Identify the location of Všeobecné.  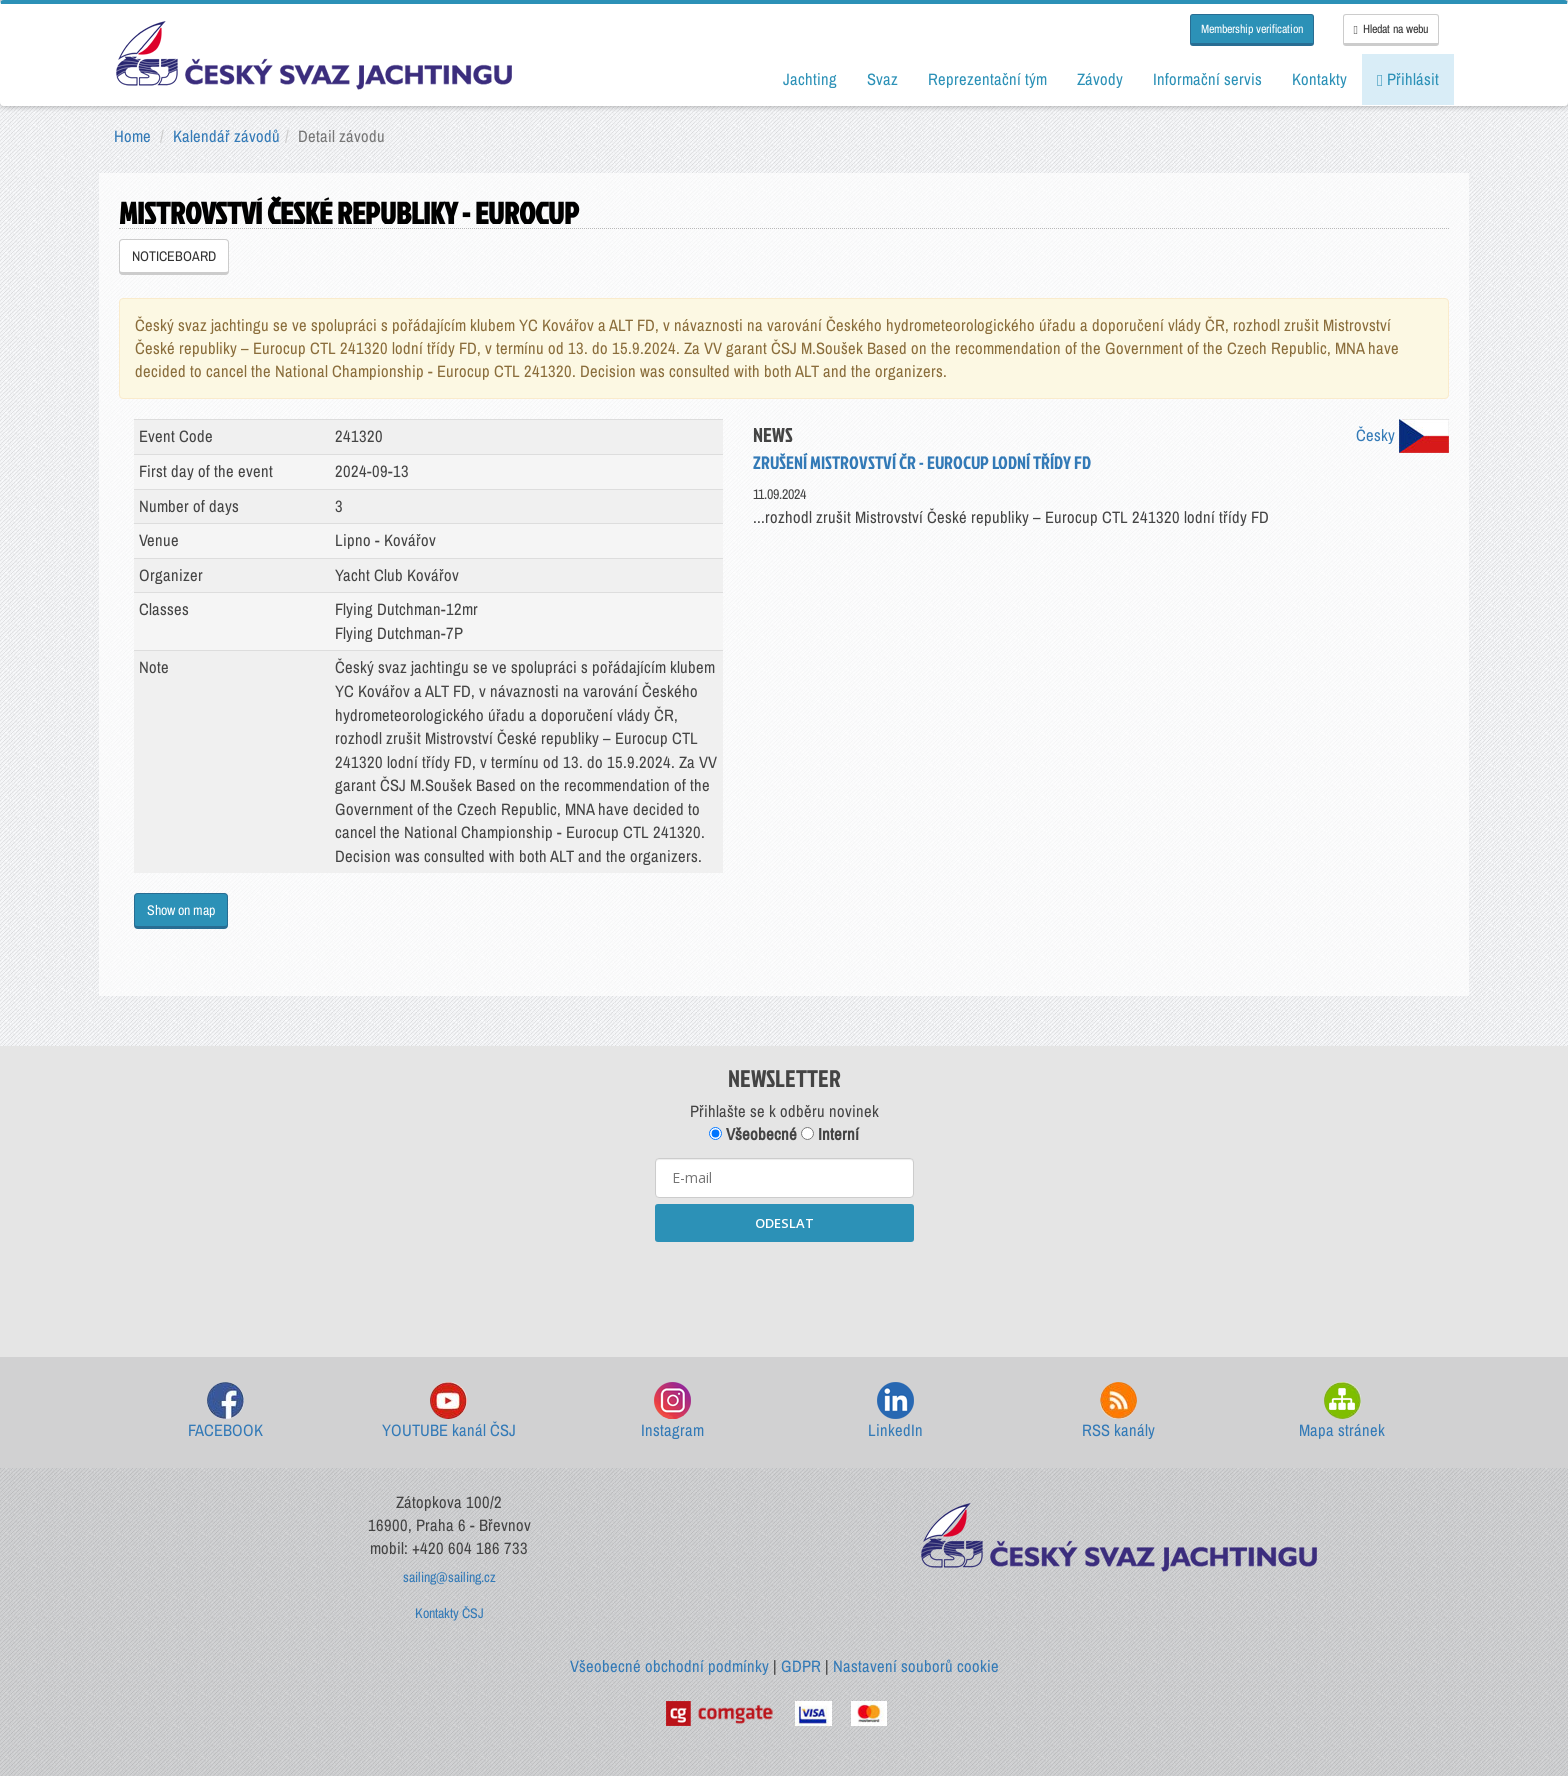
(753, 1134).